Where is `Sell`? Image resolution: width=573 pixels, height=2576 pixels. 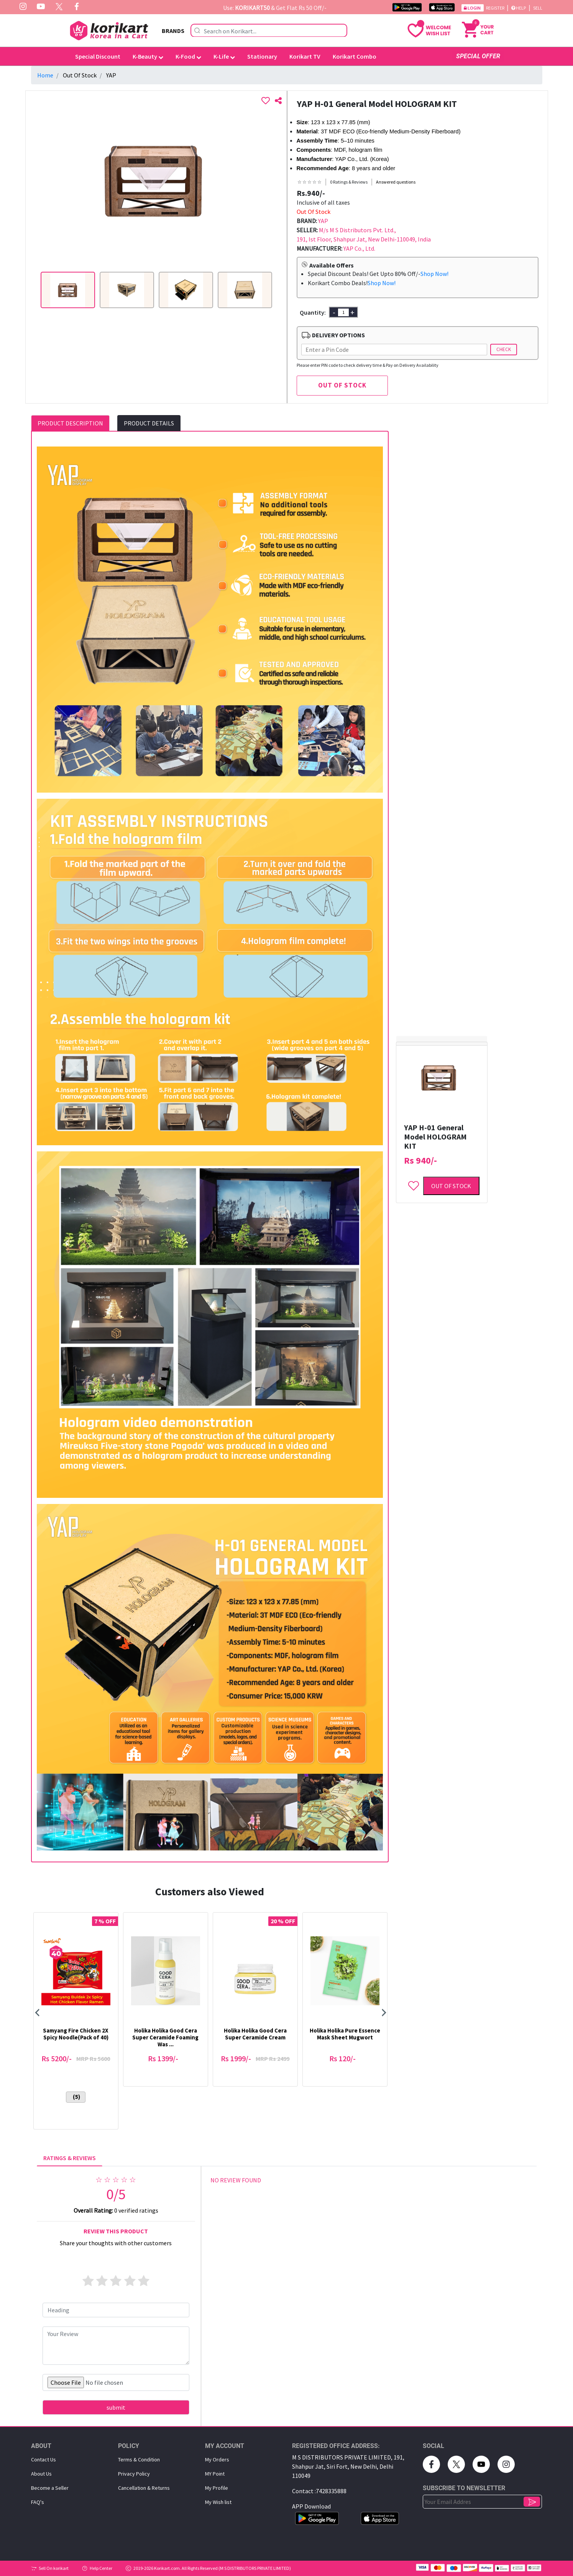 Sell is located at coordinates (537, 8).